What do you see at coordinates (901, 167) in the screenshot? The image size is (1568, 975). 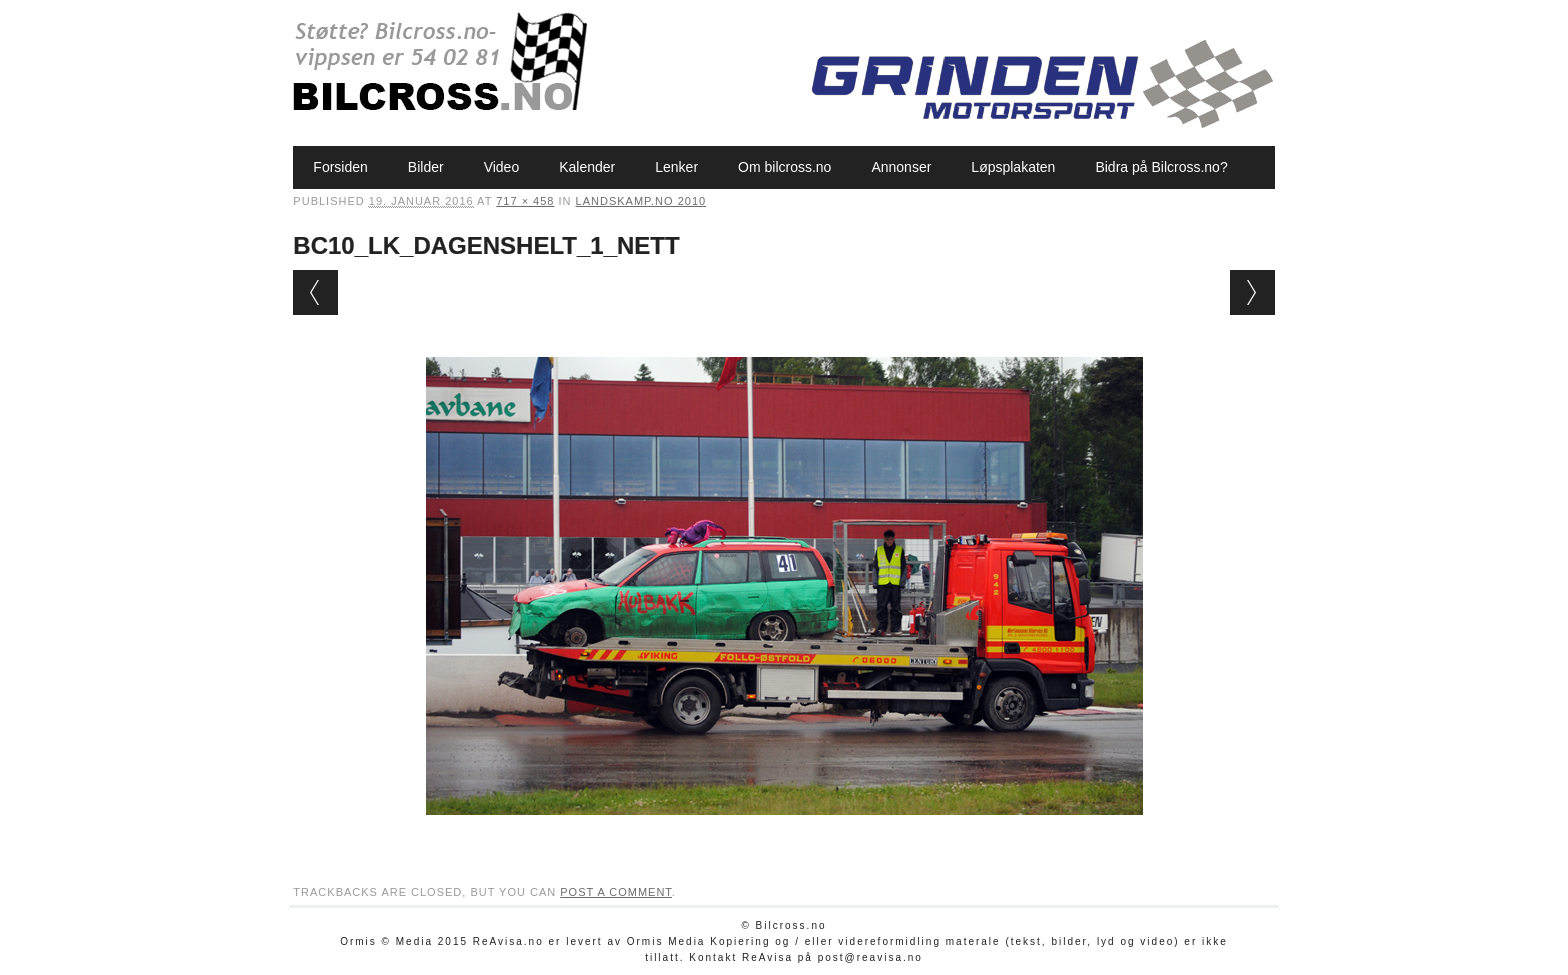 I see `Annonser` at bounding box center [901, 167].